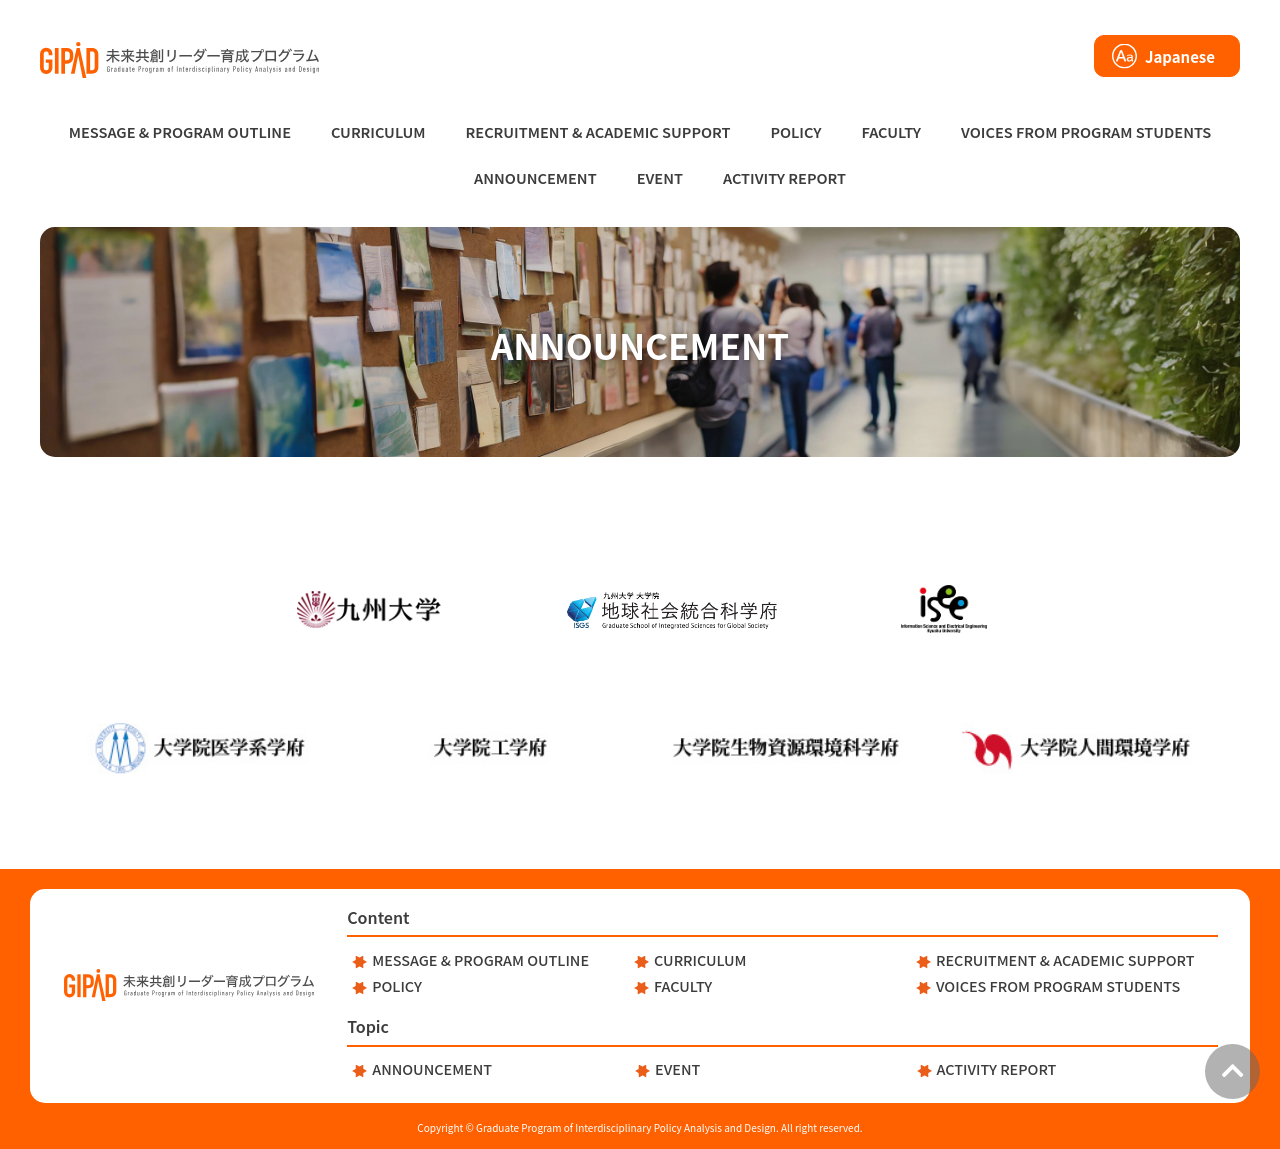 This screenshot has width=1280, height=1149. What do you see at coordinates (378, 131) in the screenshot?
I see `CURRICULUM` at bounding box center [378, 131].